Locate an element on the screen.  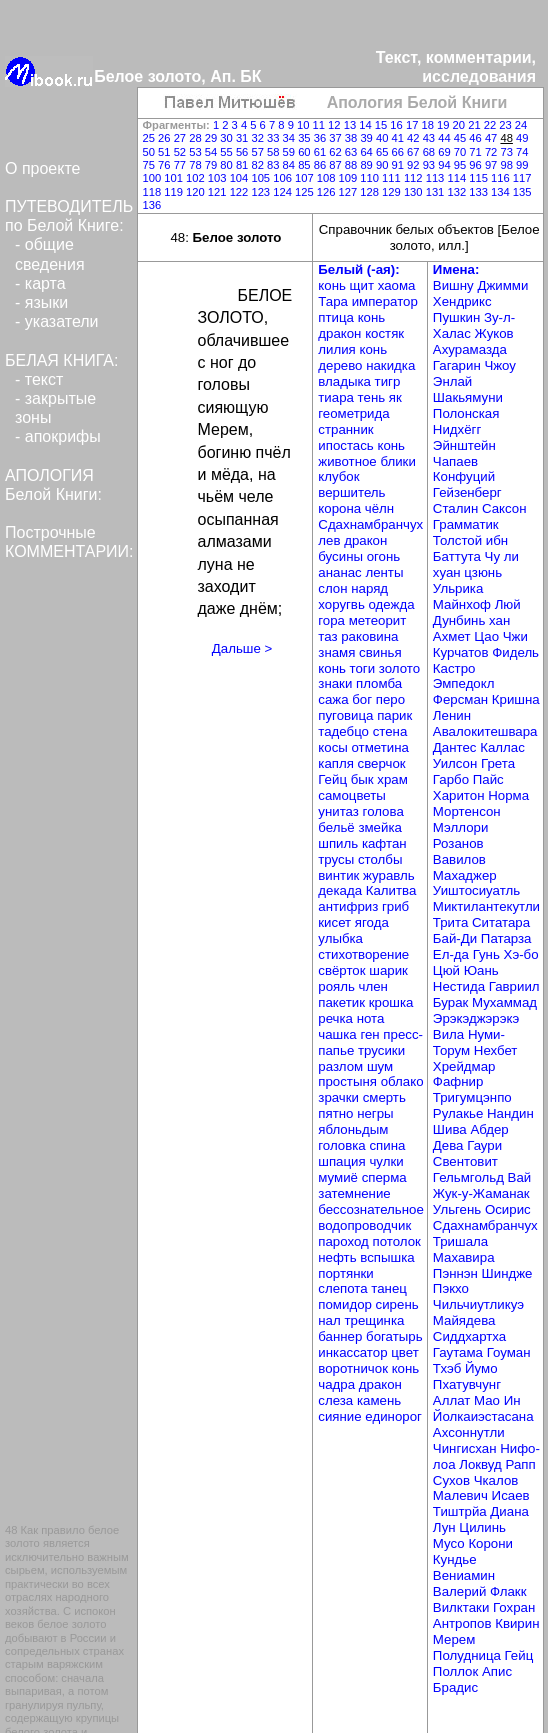
ген is located at coordinates (371, 1034).